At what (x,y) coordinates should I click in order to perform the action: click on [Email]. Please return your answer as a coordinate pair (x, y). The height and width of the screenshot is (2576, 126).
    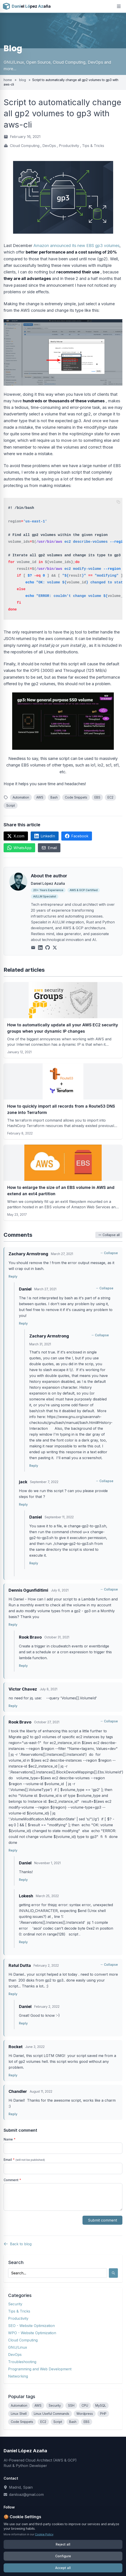
    Looking at the image, I should click on (33, 947).